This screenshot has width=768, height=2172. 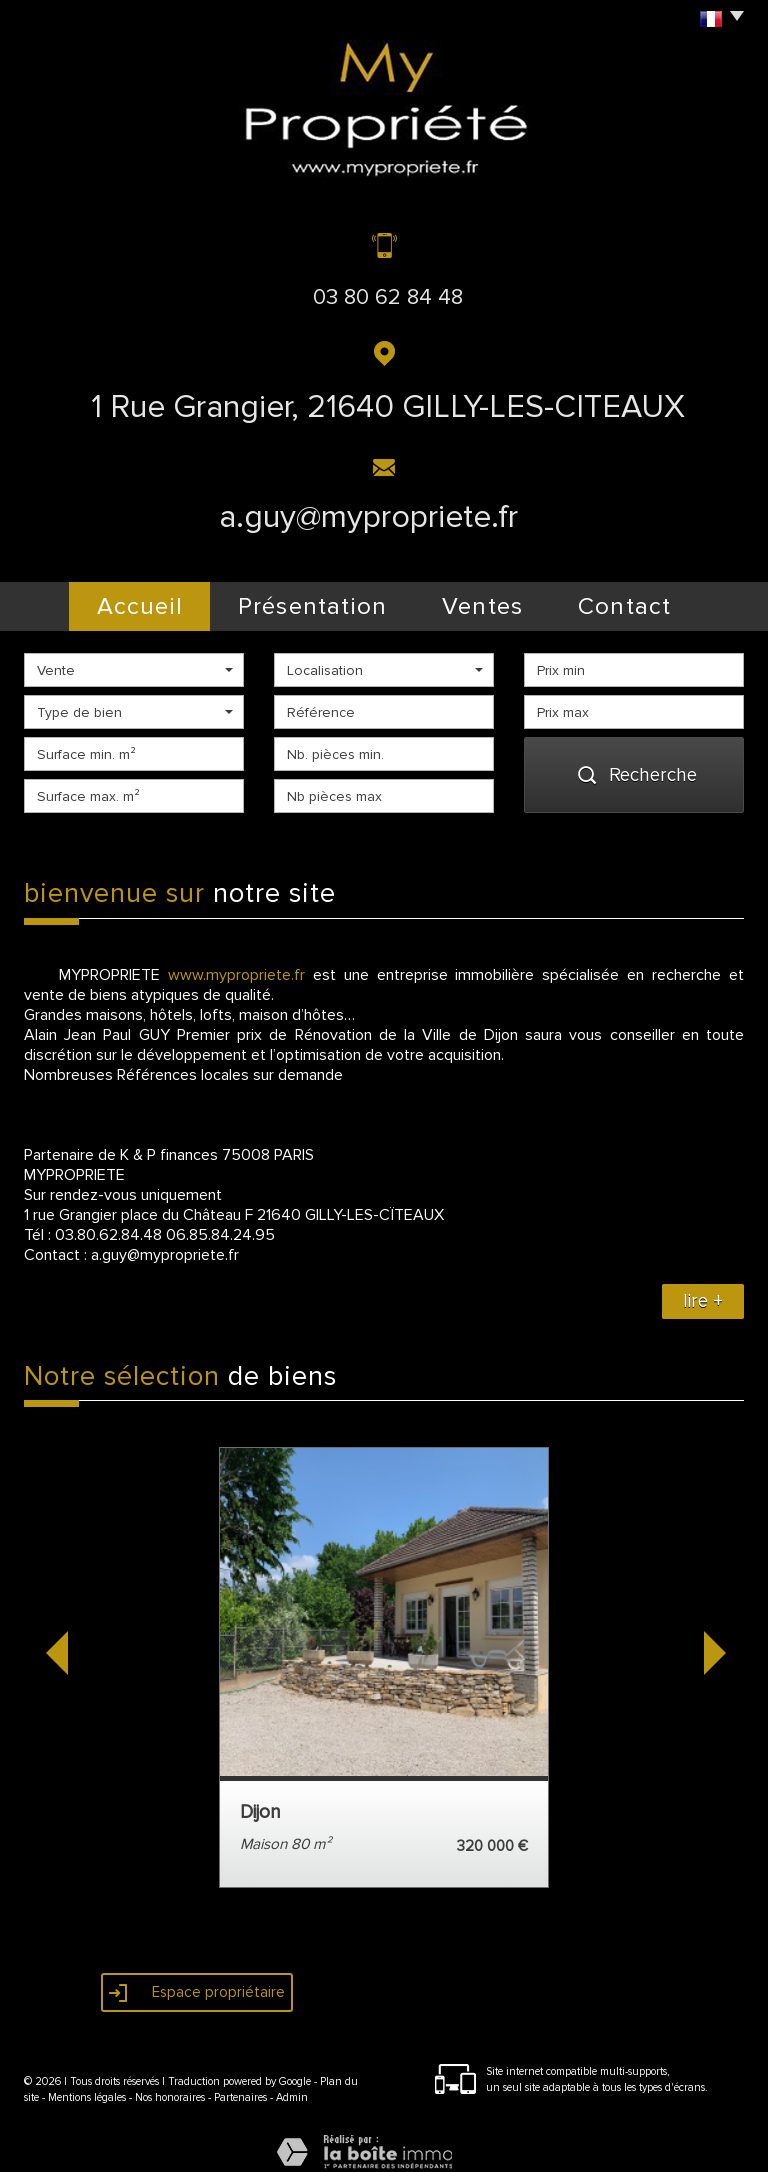 I want to click on présentation, so click(x=297, y=600).